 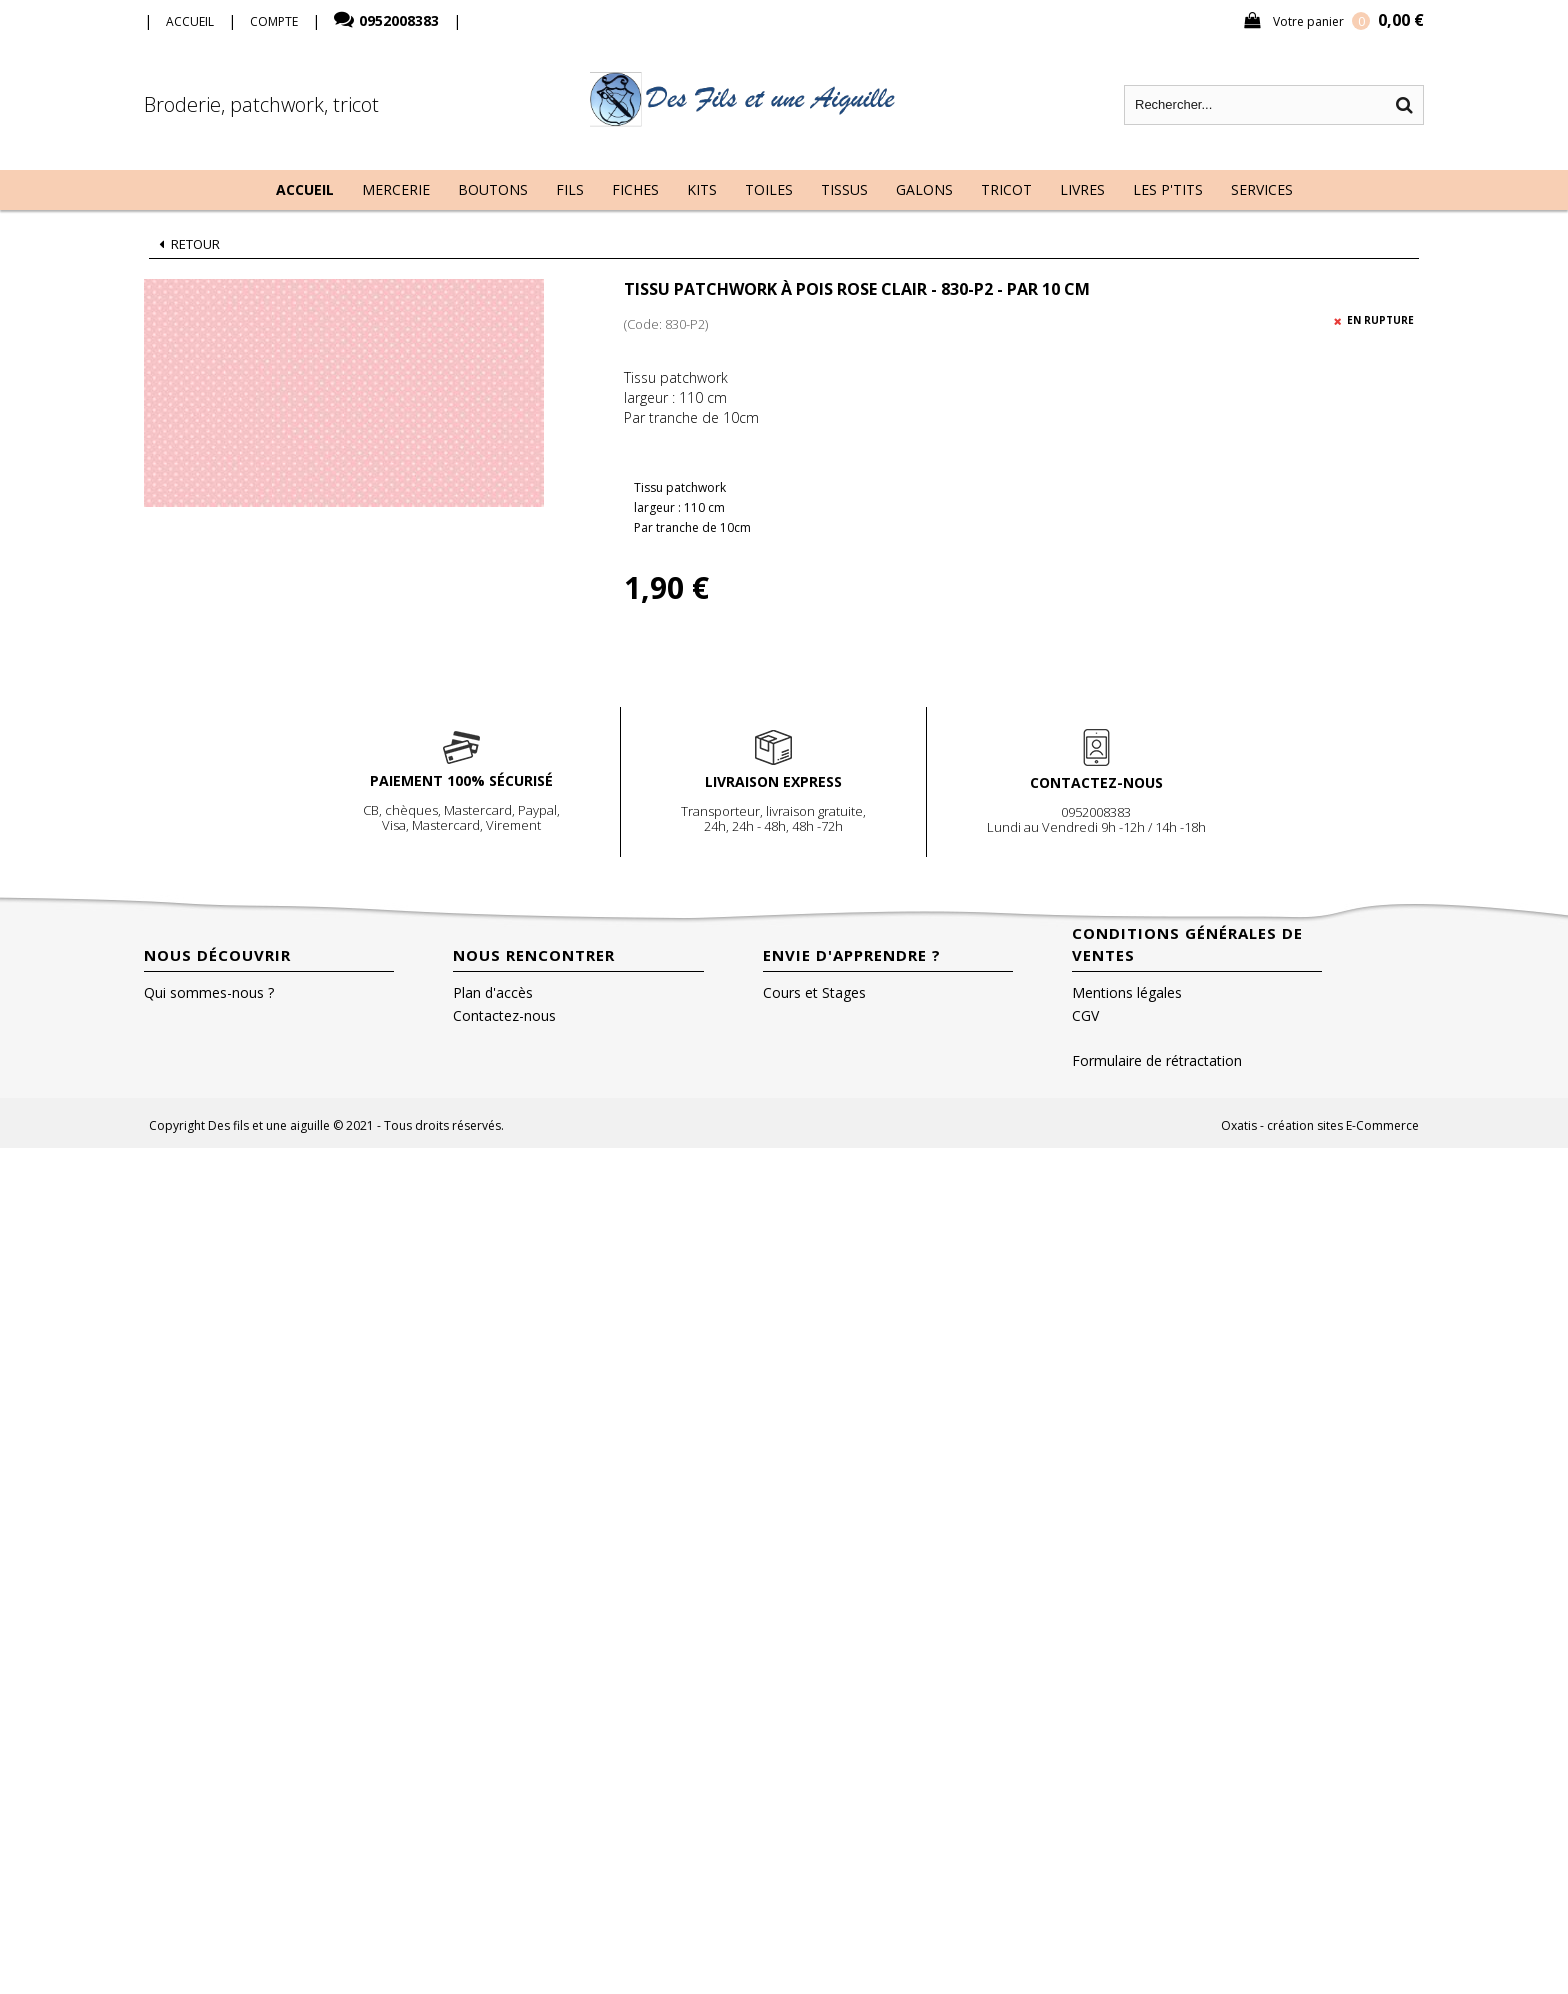 What do you see at coordinates (1127, 992) in the screenshot?
I see `Mentions légales` at bounding box center [1127, 992].